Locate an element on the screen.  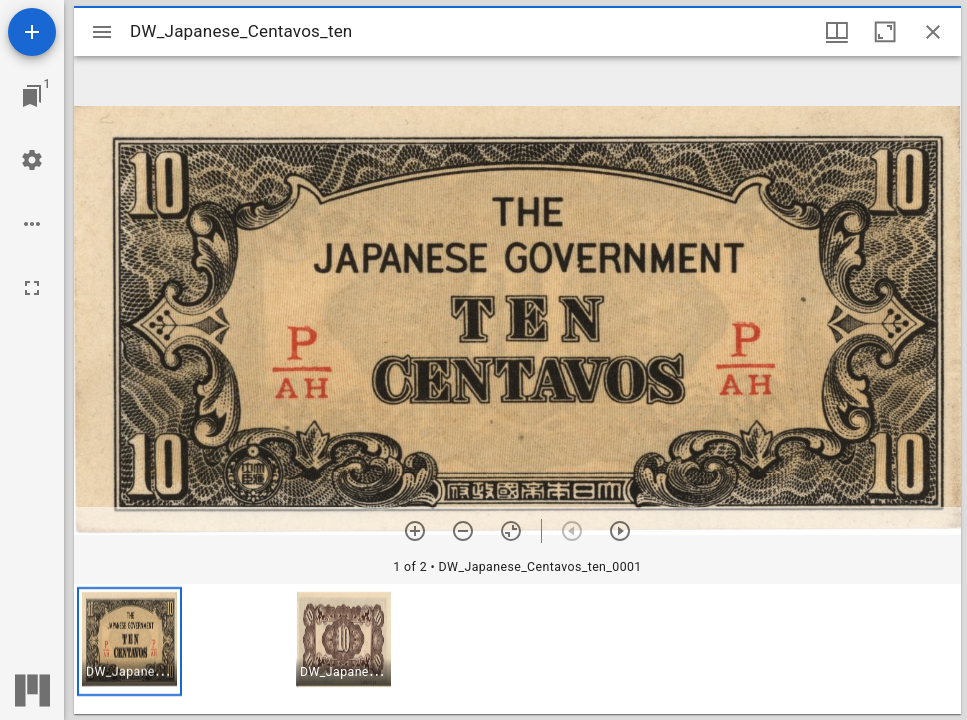
[grid] is located at coordinates (517, 649).